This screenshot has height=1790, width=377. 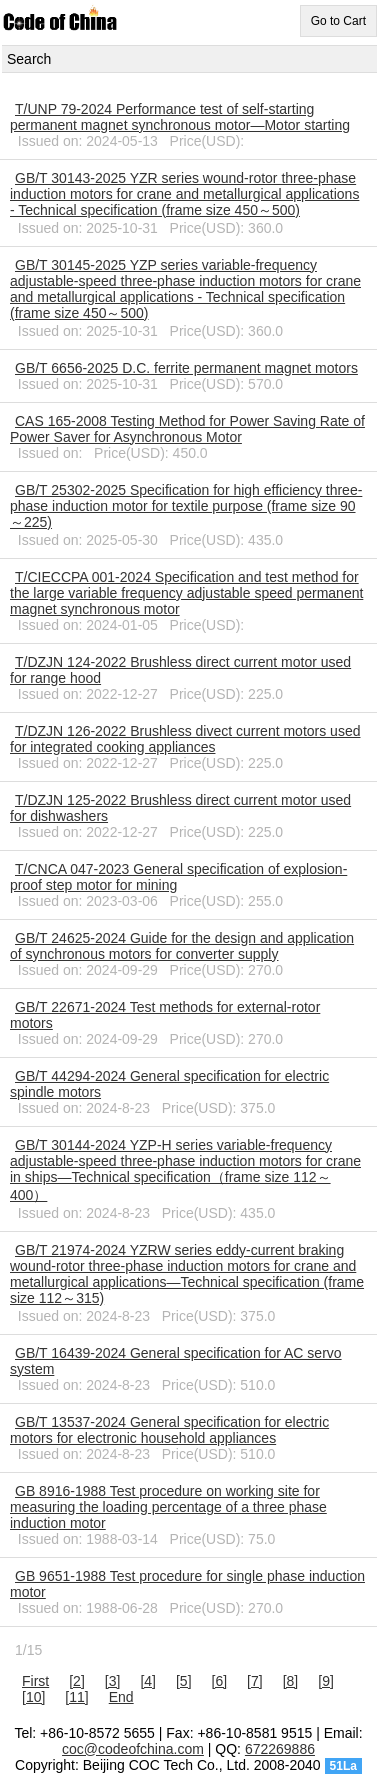 I want to click on GB/T 25302-2025 Specification for high efficiency three-phase induction motor for textile purpose (frame size 90～225), so click(x=186, y=506).